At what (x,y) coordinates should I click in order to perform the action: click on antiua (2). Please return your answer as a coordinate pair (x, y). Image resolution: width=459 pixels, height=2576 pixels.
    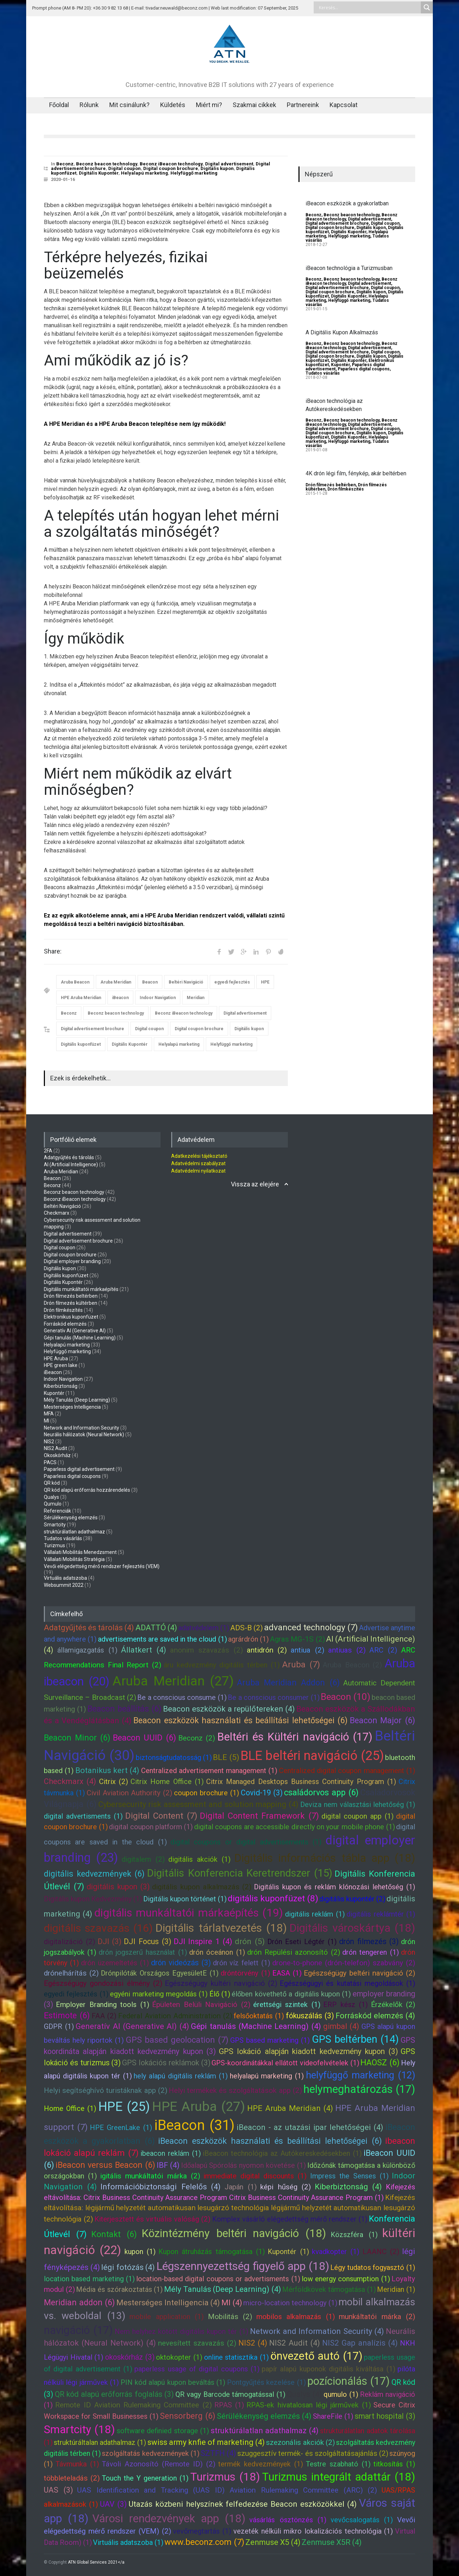
    Looking at the image, I should click on (307, 1650).